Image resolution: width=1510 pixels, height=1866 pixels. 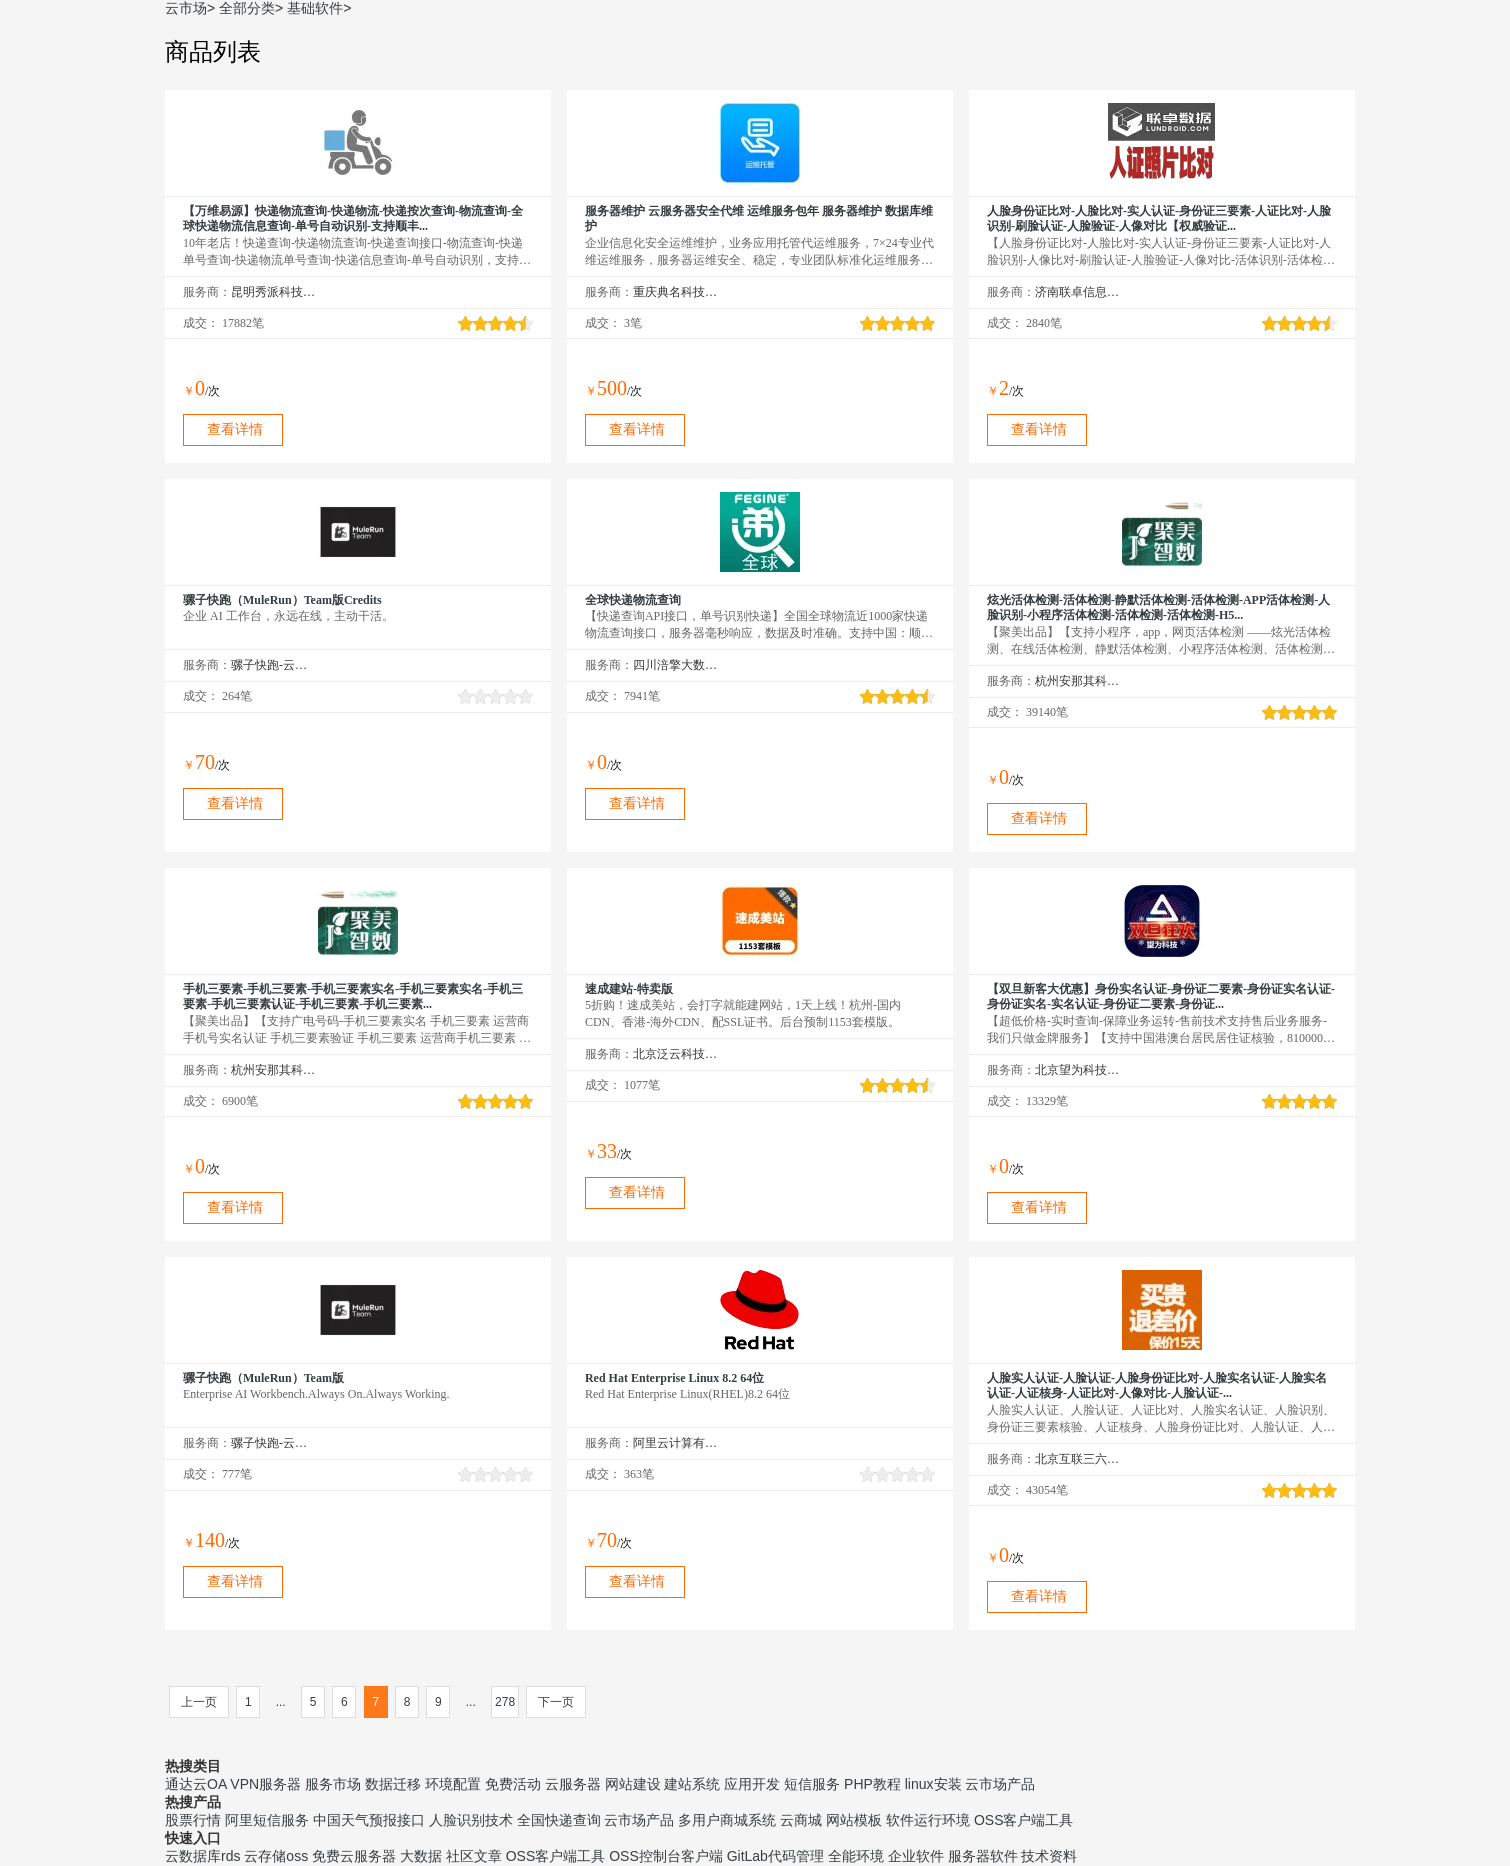 I want to click on 通达云OA, so click(x=195, y=1784).